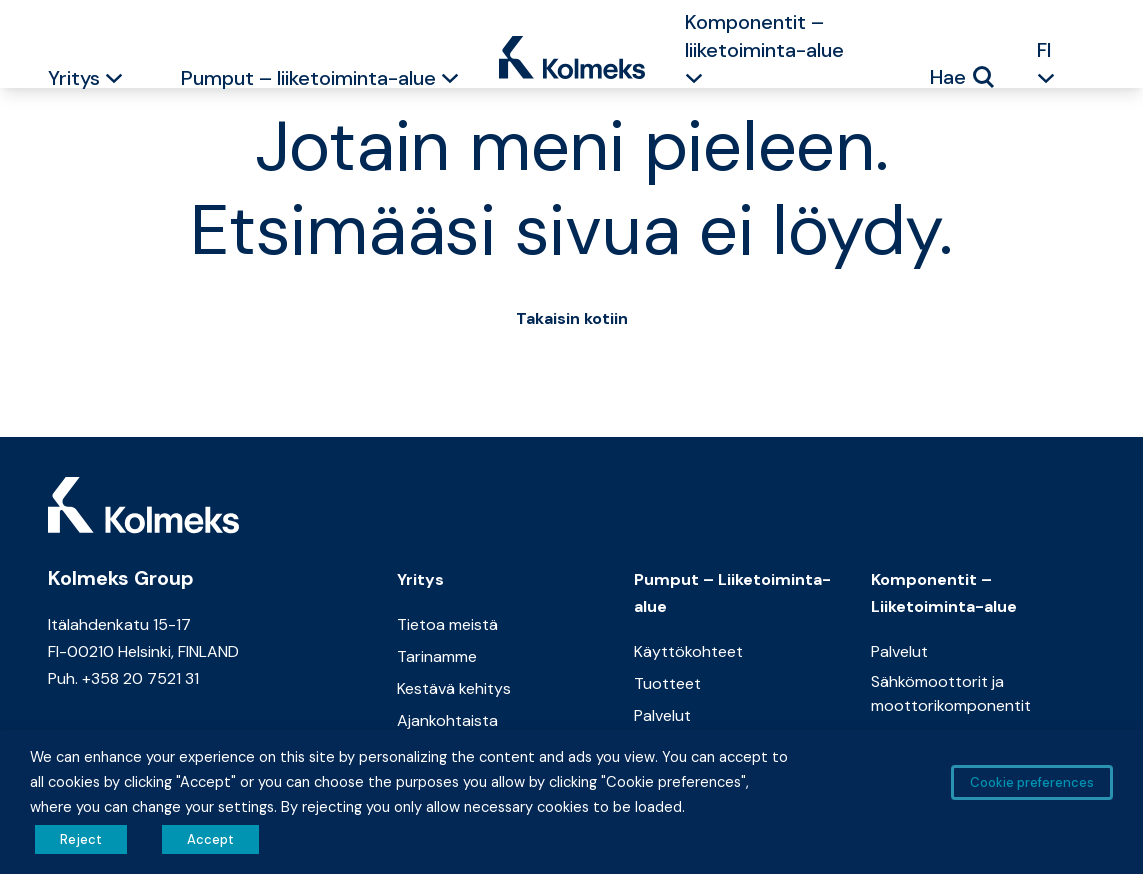  I want to click on [button], so click(114, 81).